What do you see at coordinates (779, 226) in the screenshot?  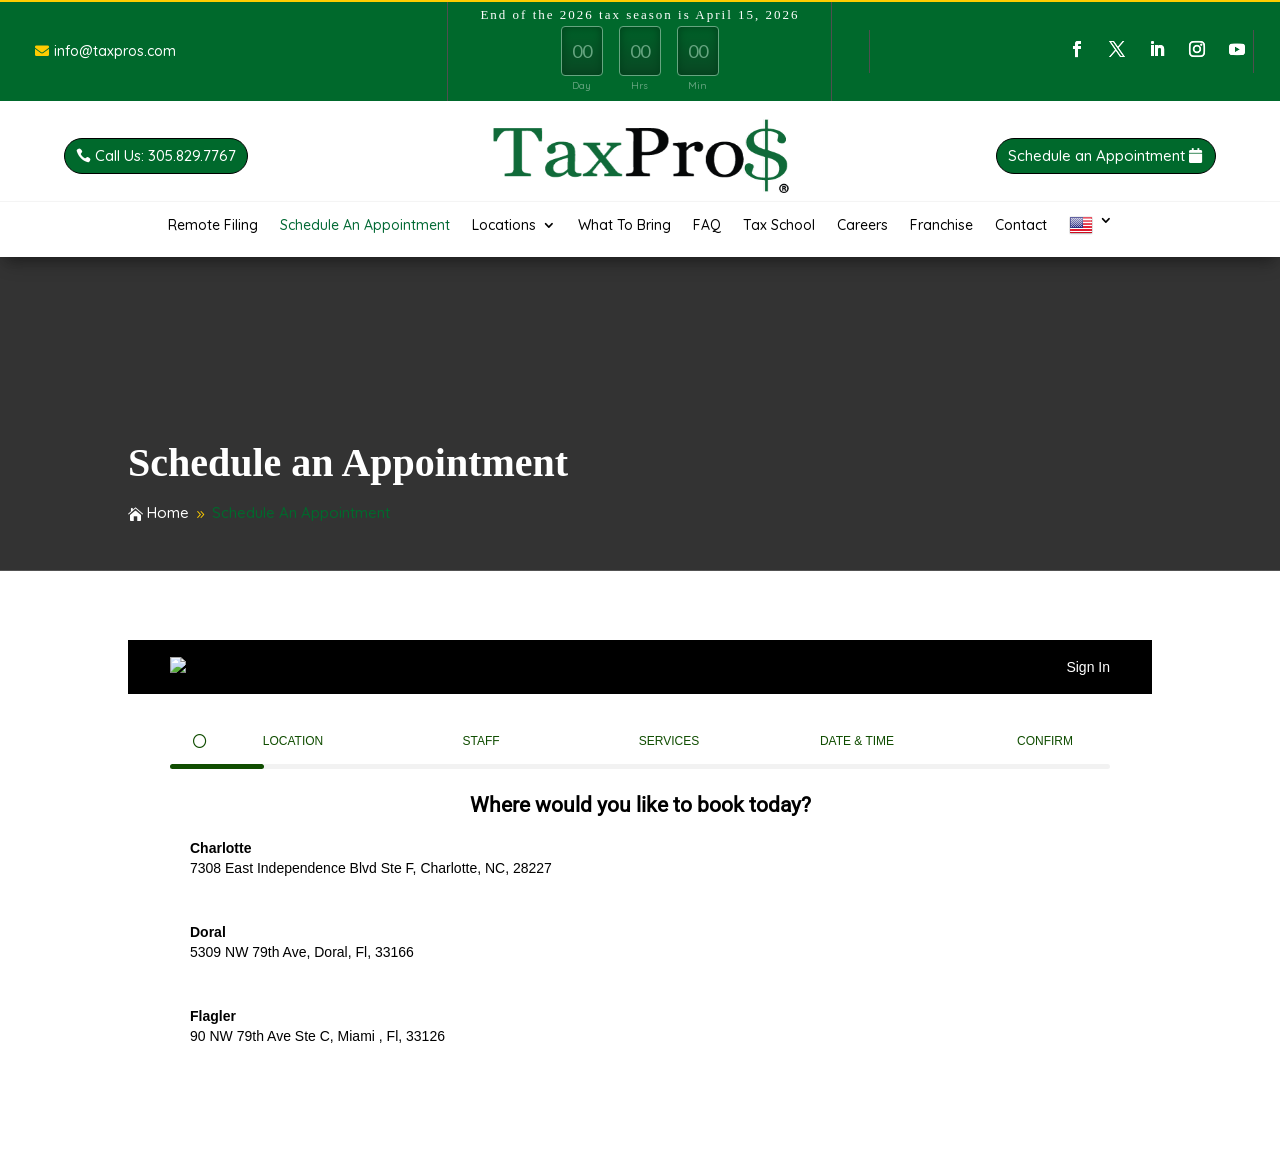 I see `Tax School` at bounding box center [779, 226].